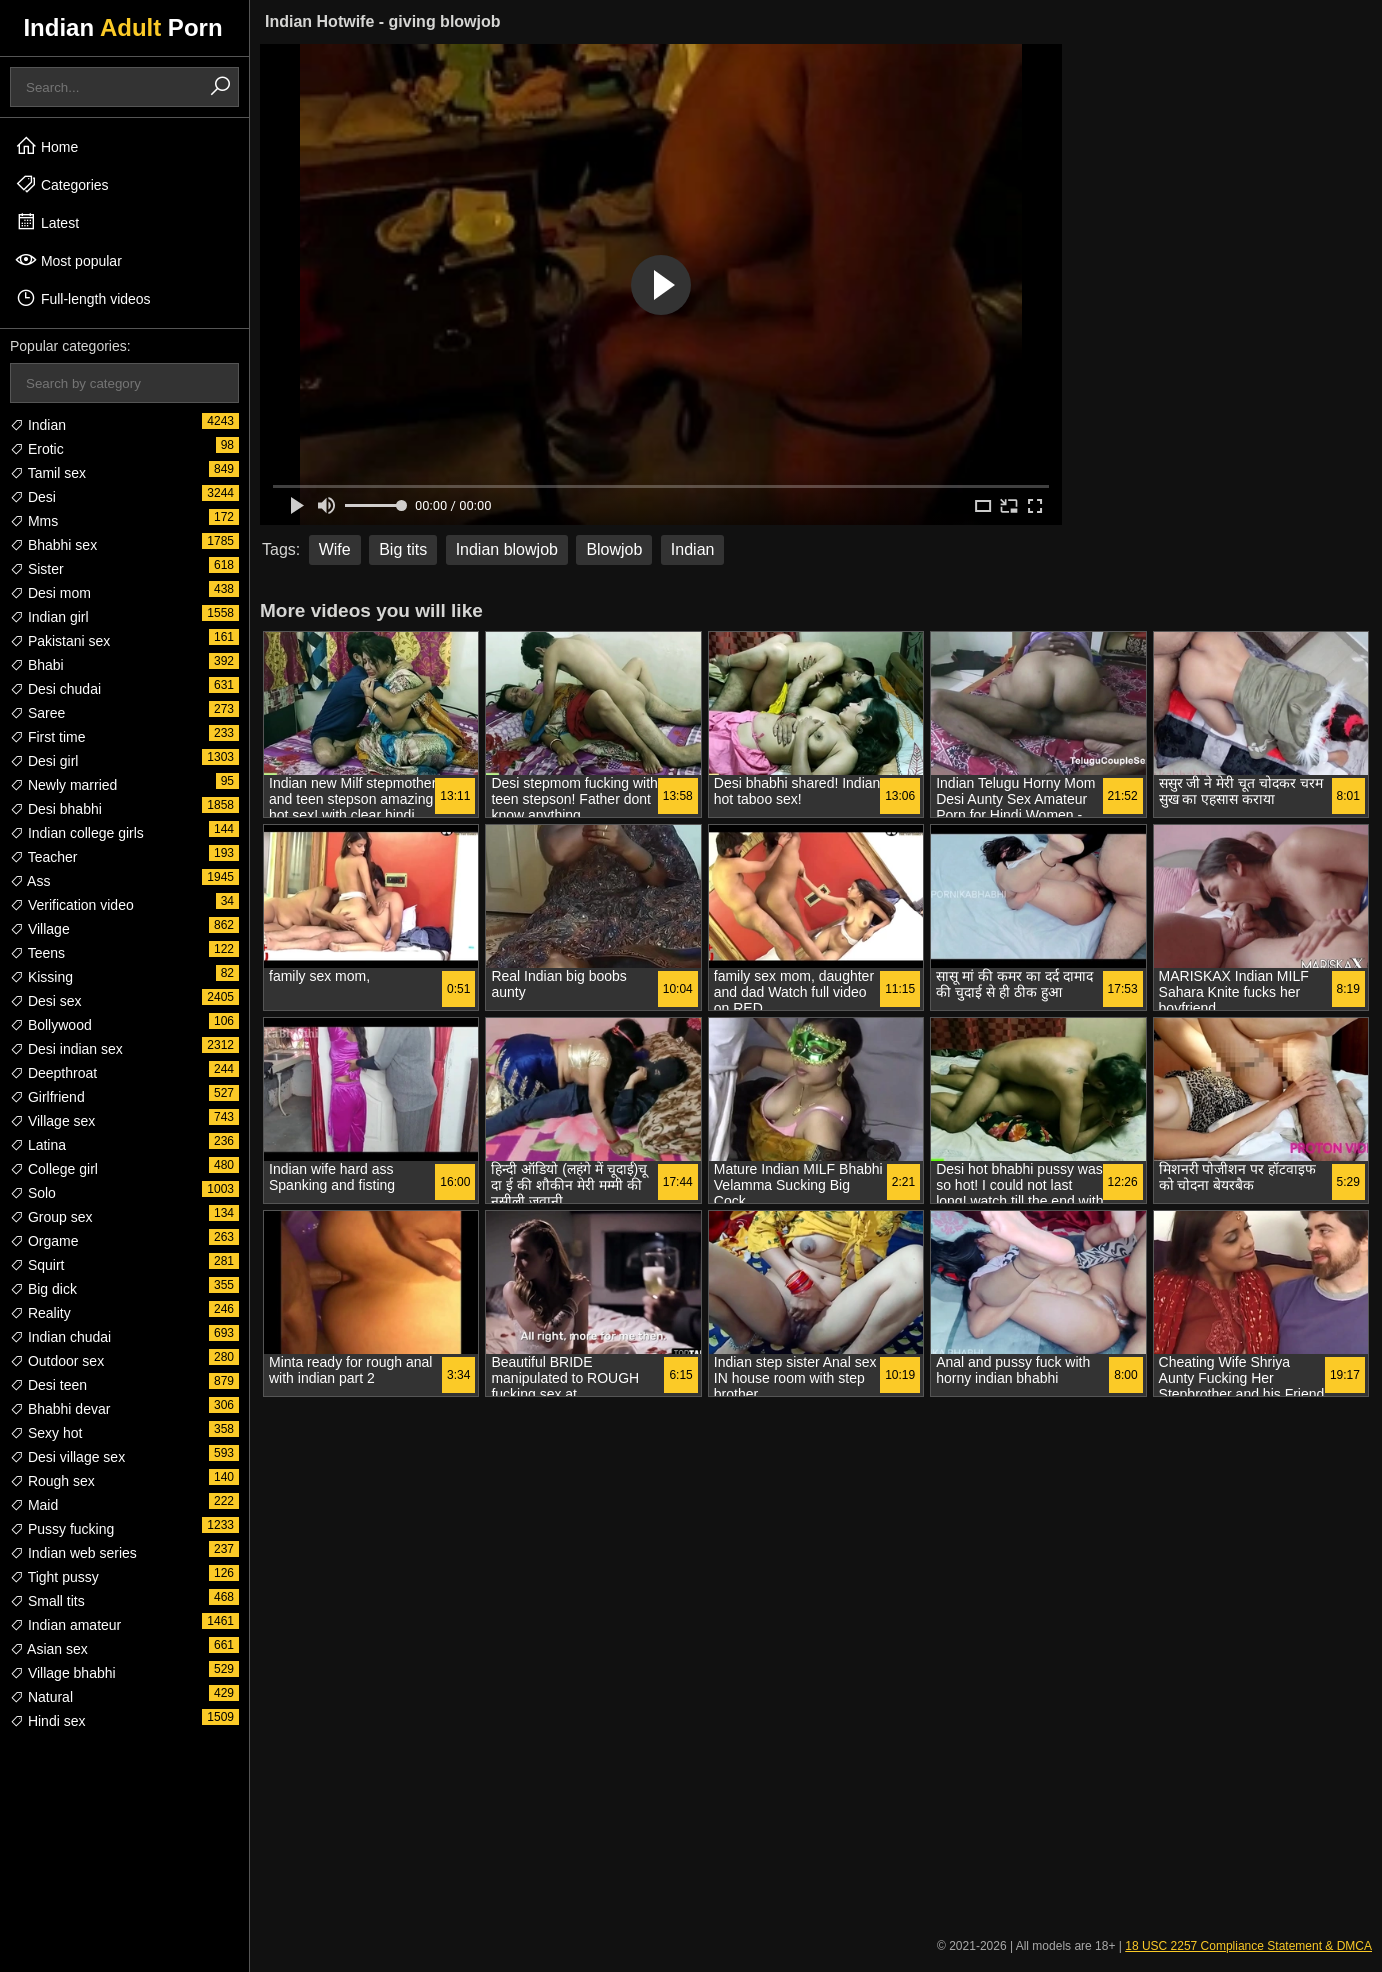  Describe the element at coordinates (55, 689) in the screenshot. I see `Desi chudai` at that location.